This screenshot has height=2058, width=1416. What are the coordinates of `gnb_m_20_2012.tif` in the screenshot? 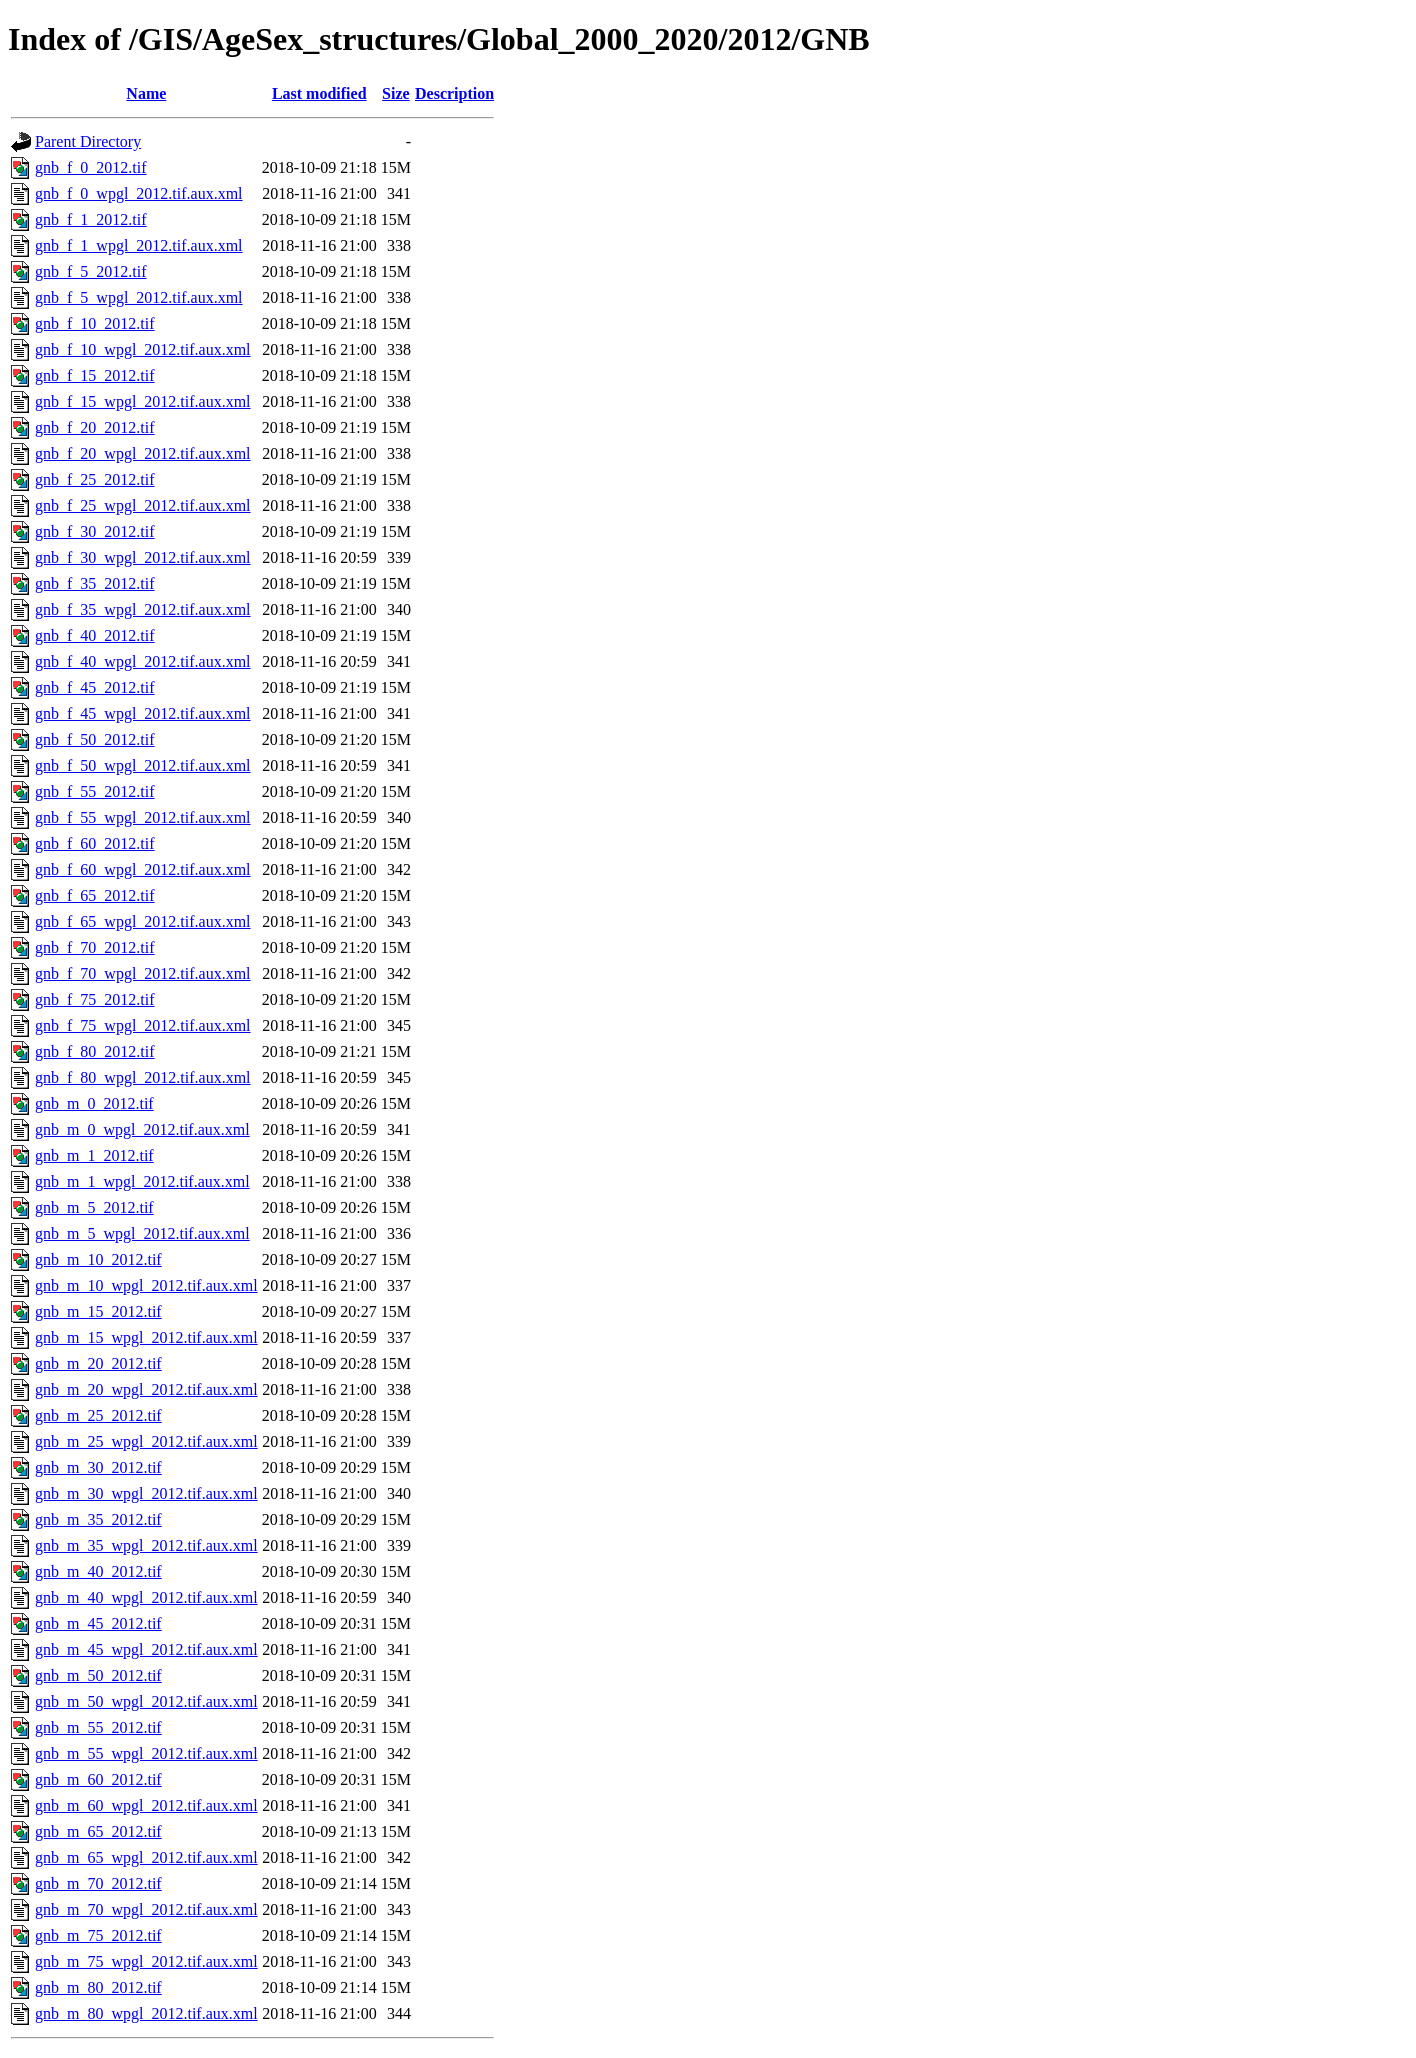 It's located at (98, 1363).